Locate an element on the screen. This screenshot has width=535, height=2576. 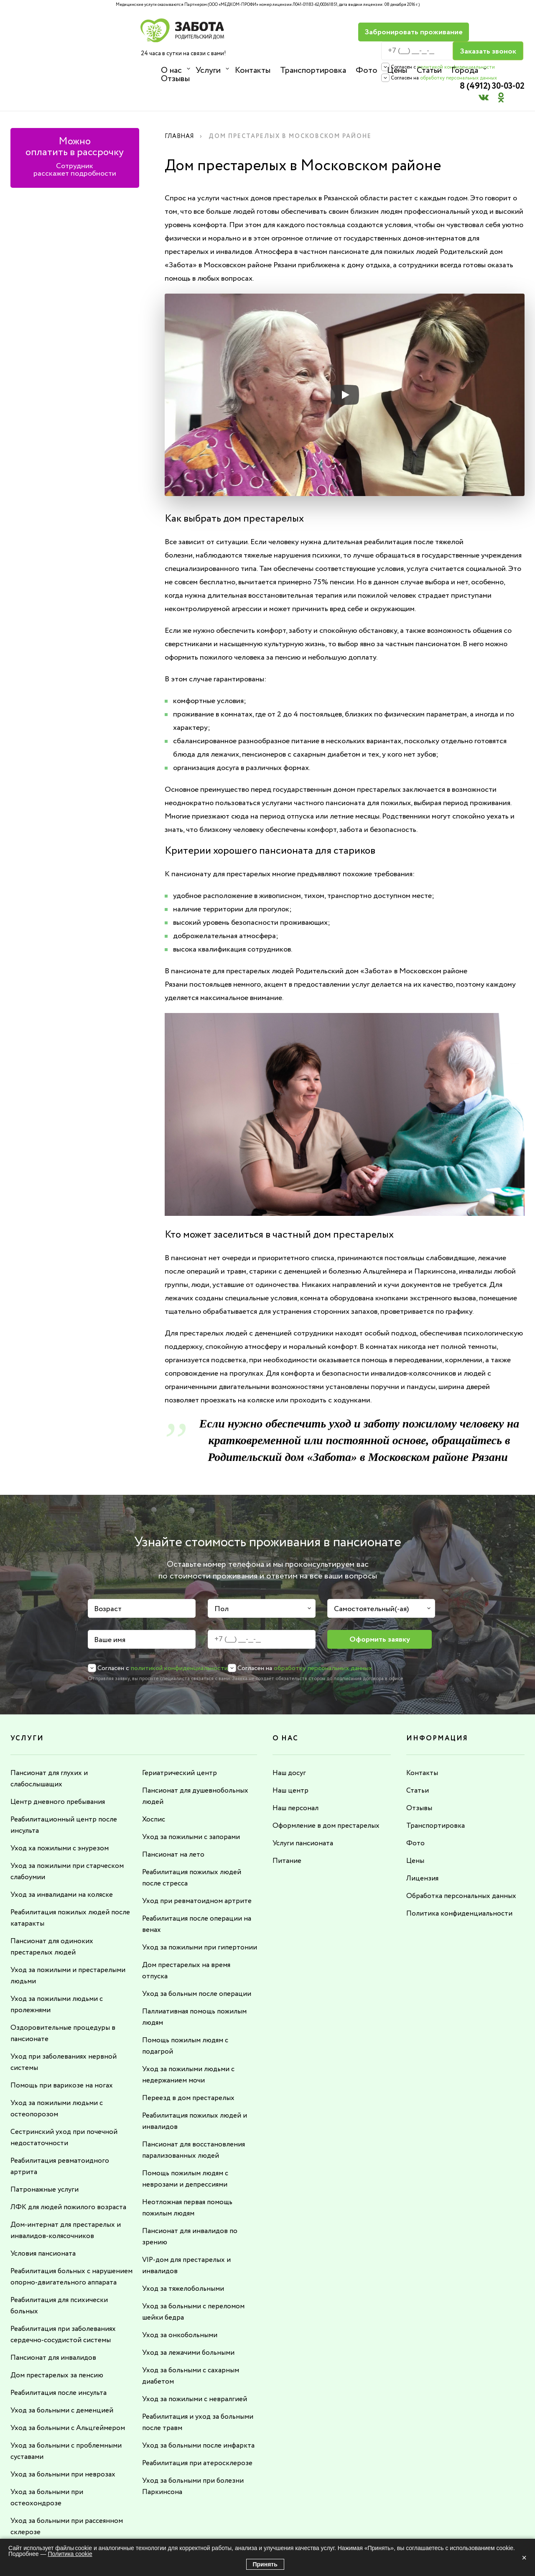
Города is located at coordinates (461, 70).